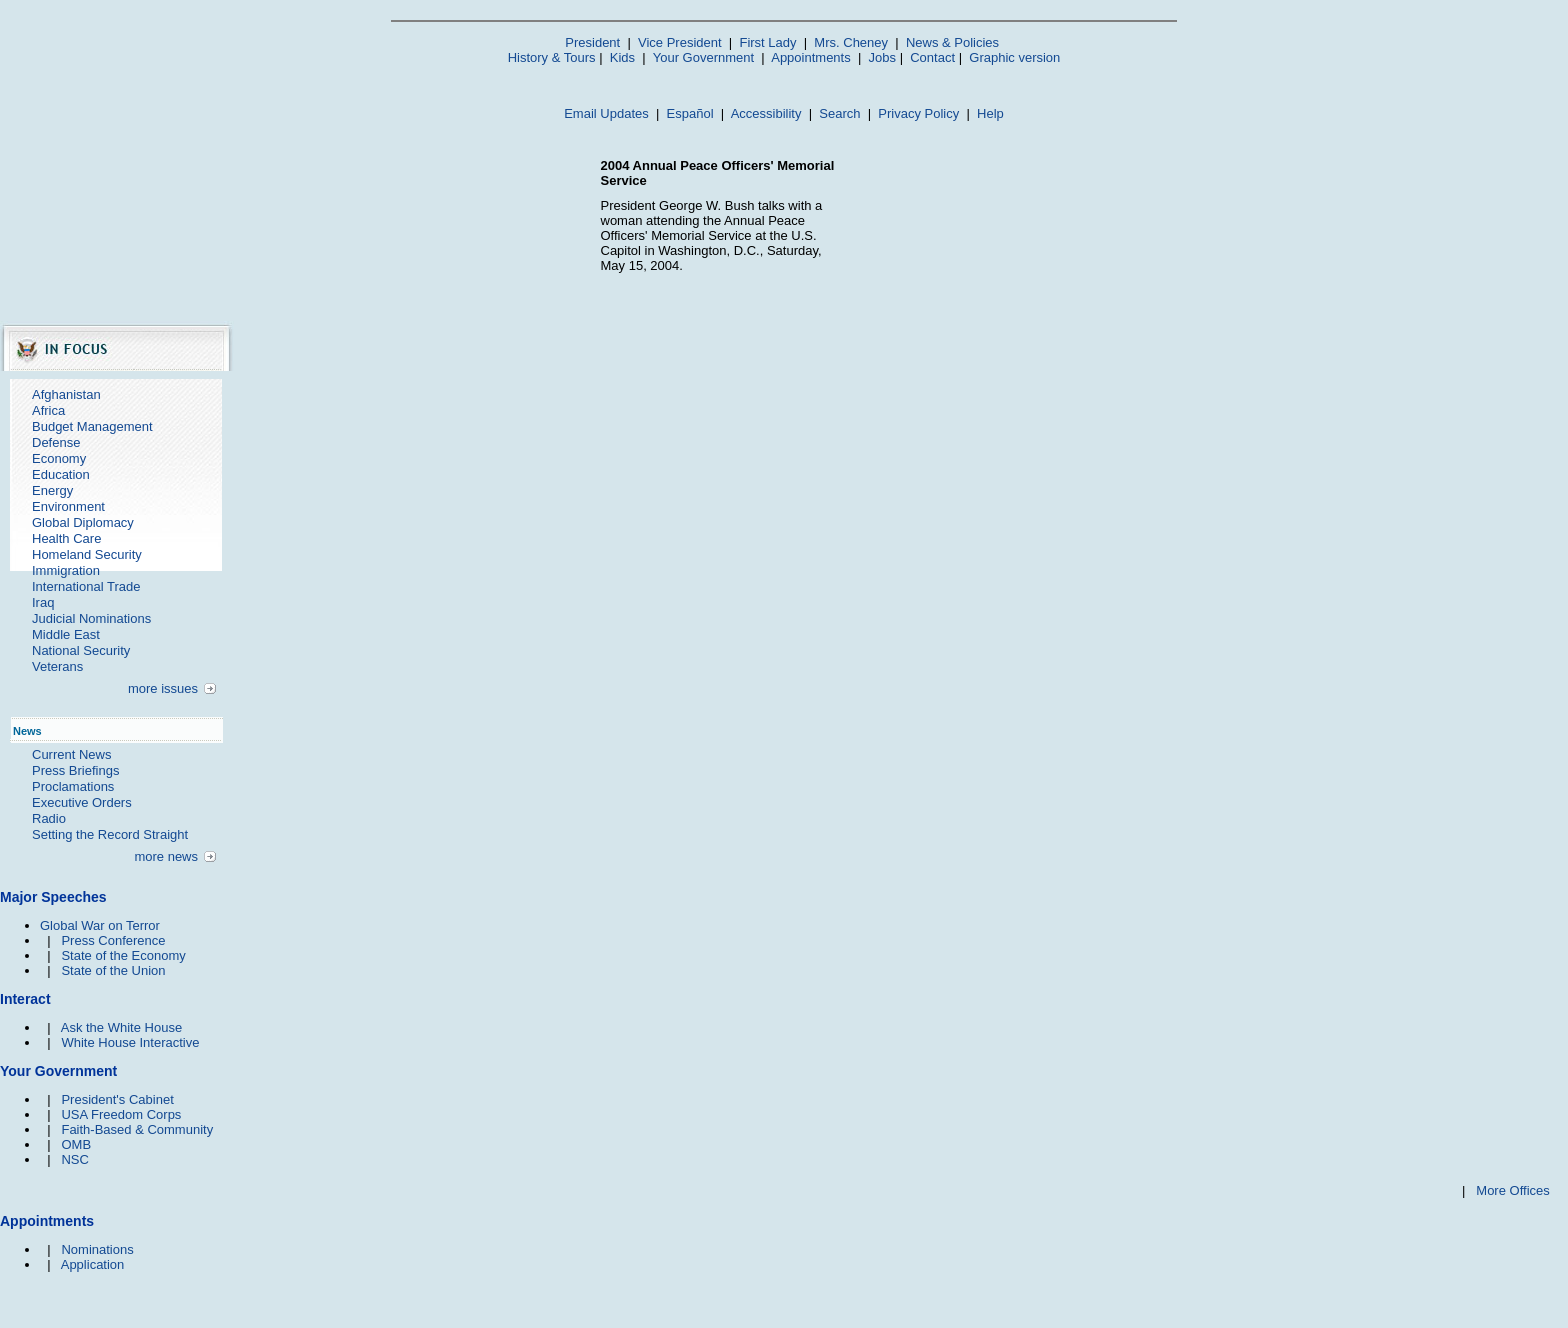 This screenshot has height=1328, width=1568. What do you see at coordinates (87, 554) in the screenshot?
I see `Homeland Security` at bounding box center [87, 554].